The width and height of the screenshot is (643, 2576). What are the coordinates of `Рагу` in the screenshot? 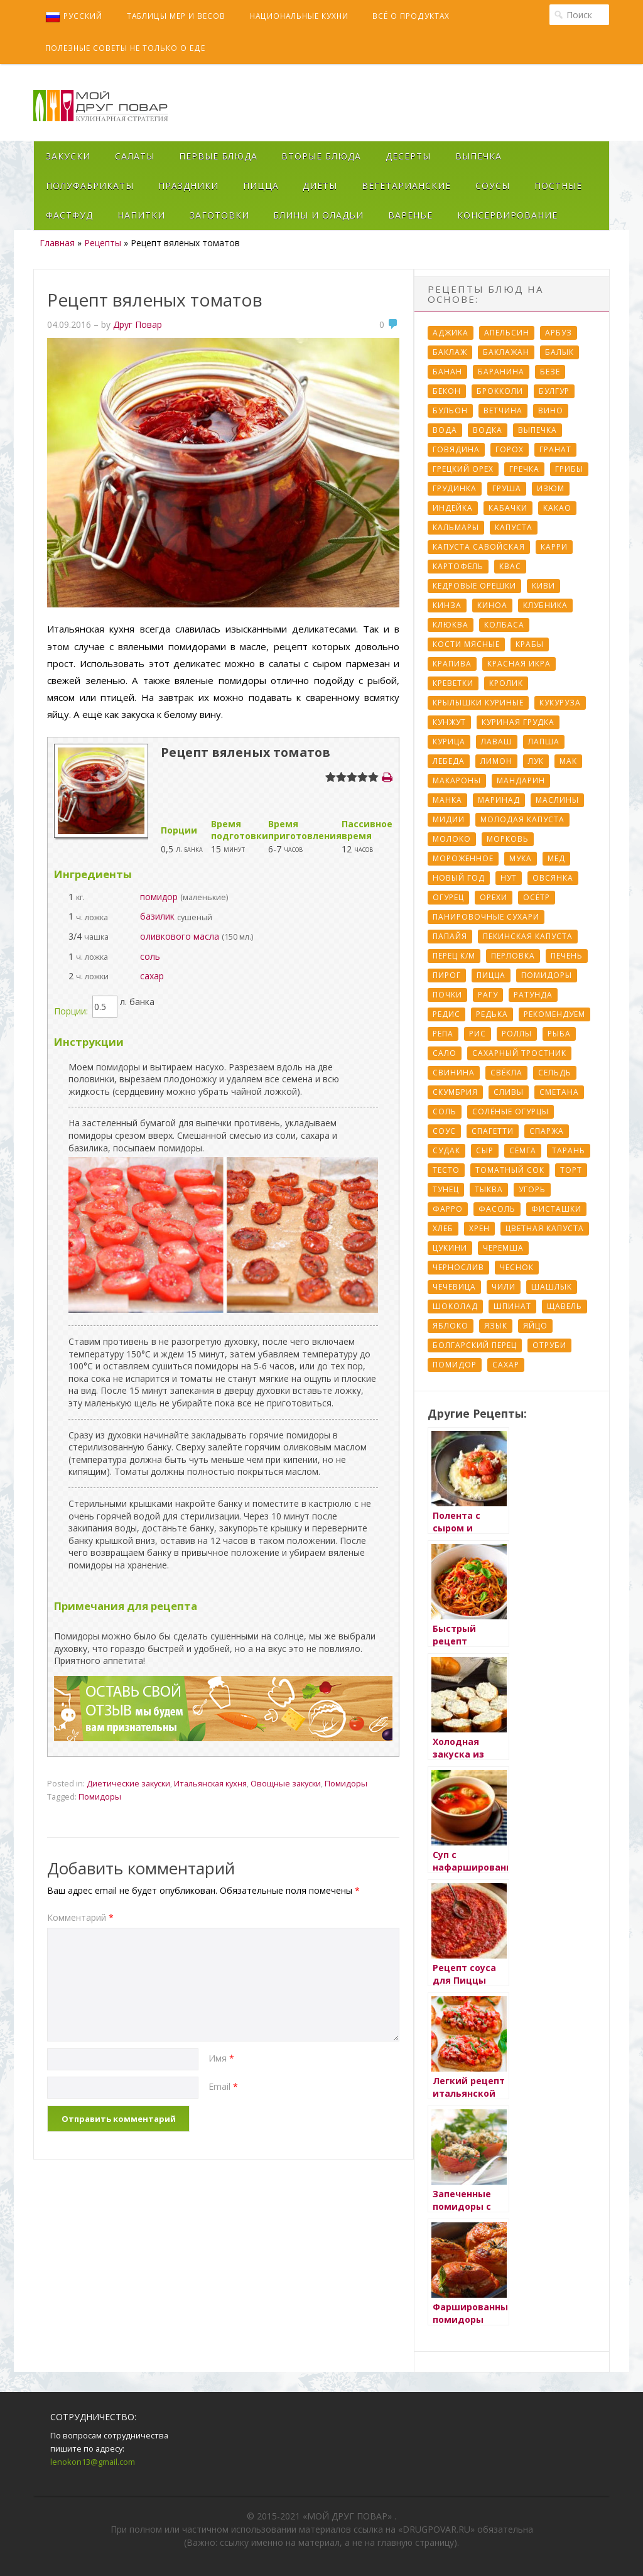 It's located at (488, 994).